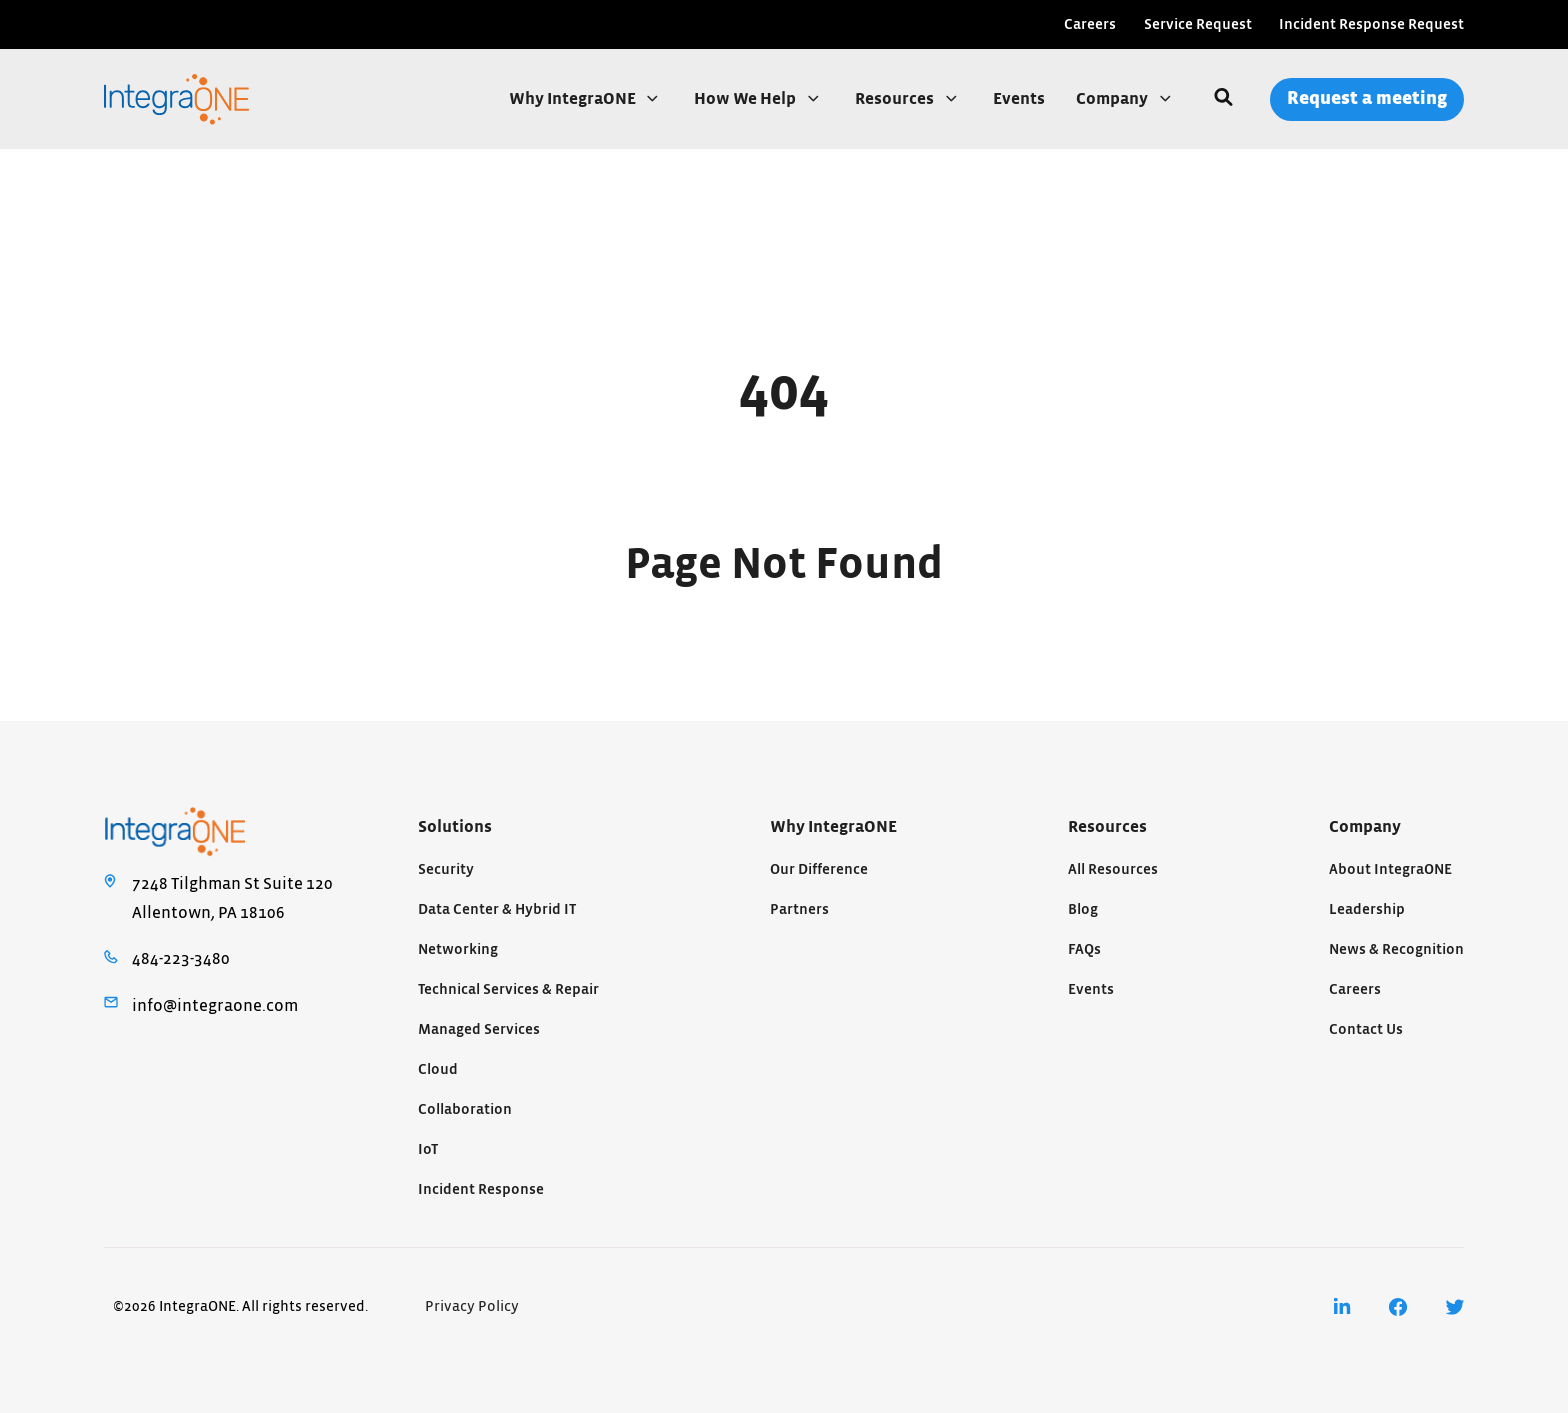 This screenshot has height=1413, width=1568. I want to click on Blog [menuitem], so click(1083, 909).